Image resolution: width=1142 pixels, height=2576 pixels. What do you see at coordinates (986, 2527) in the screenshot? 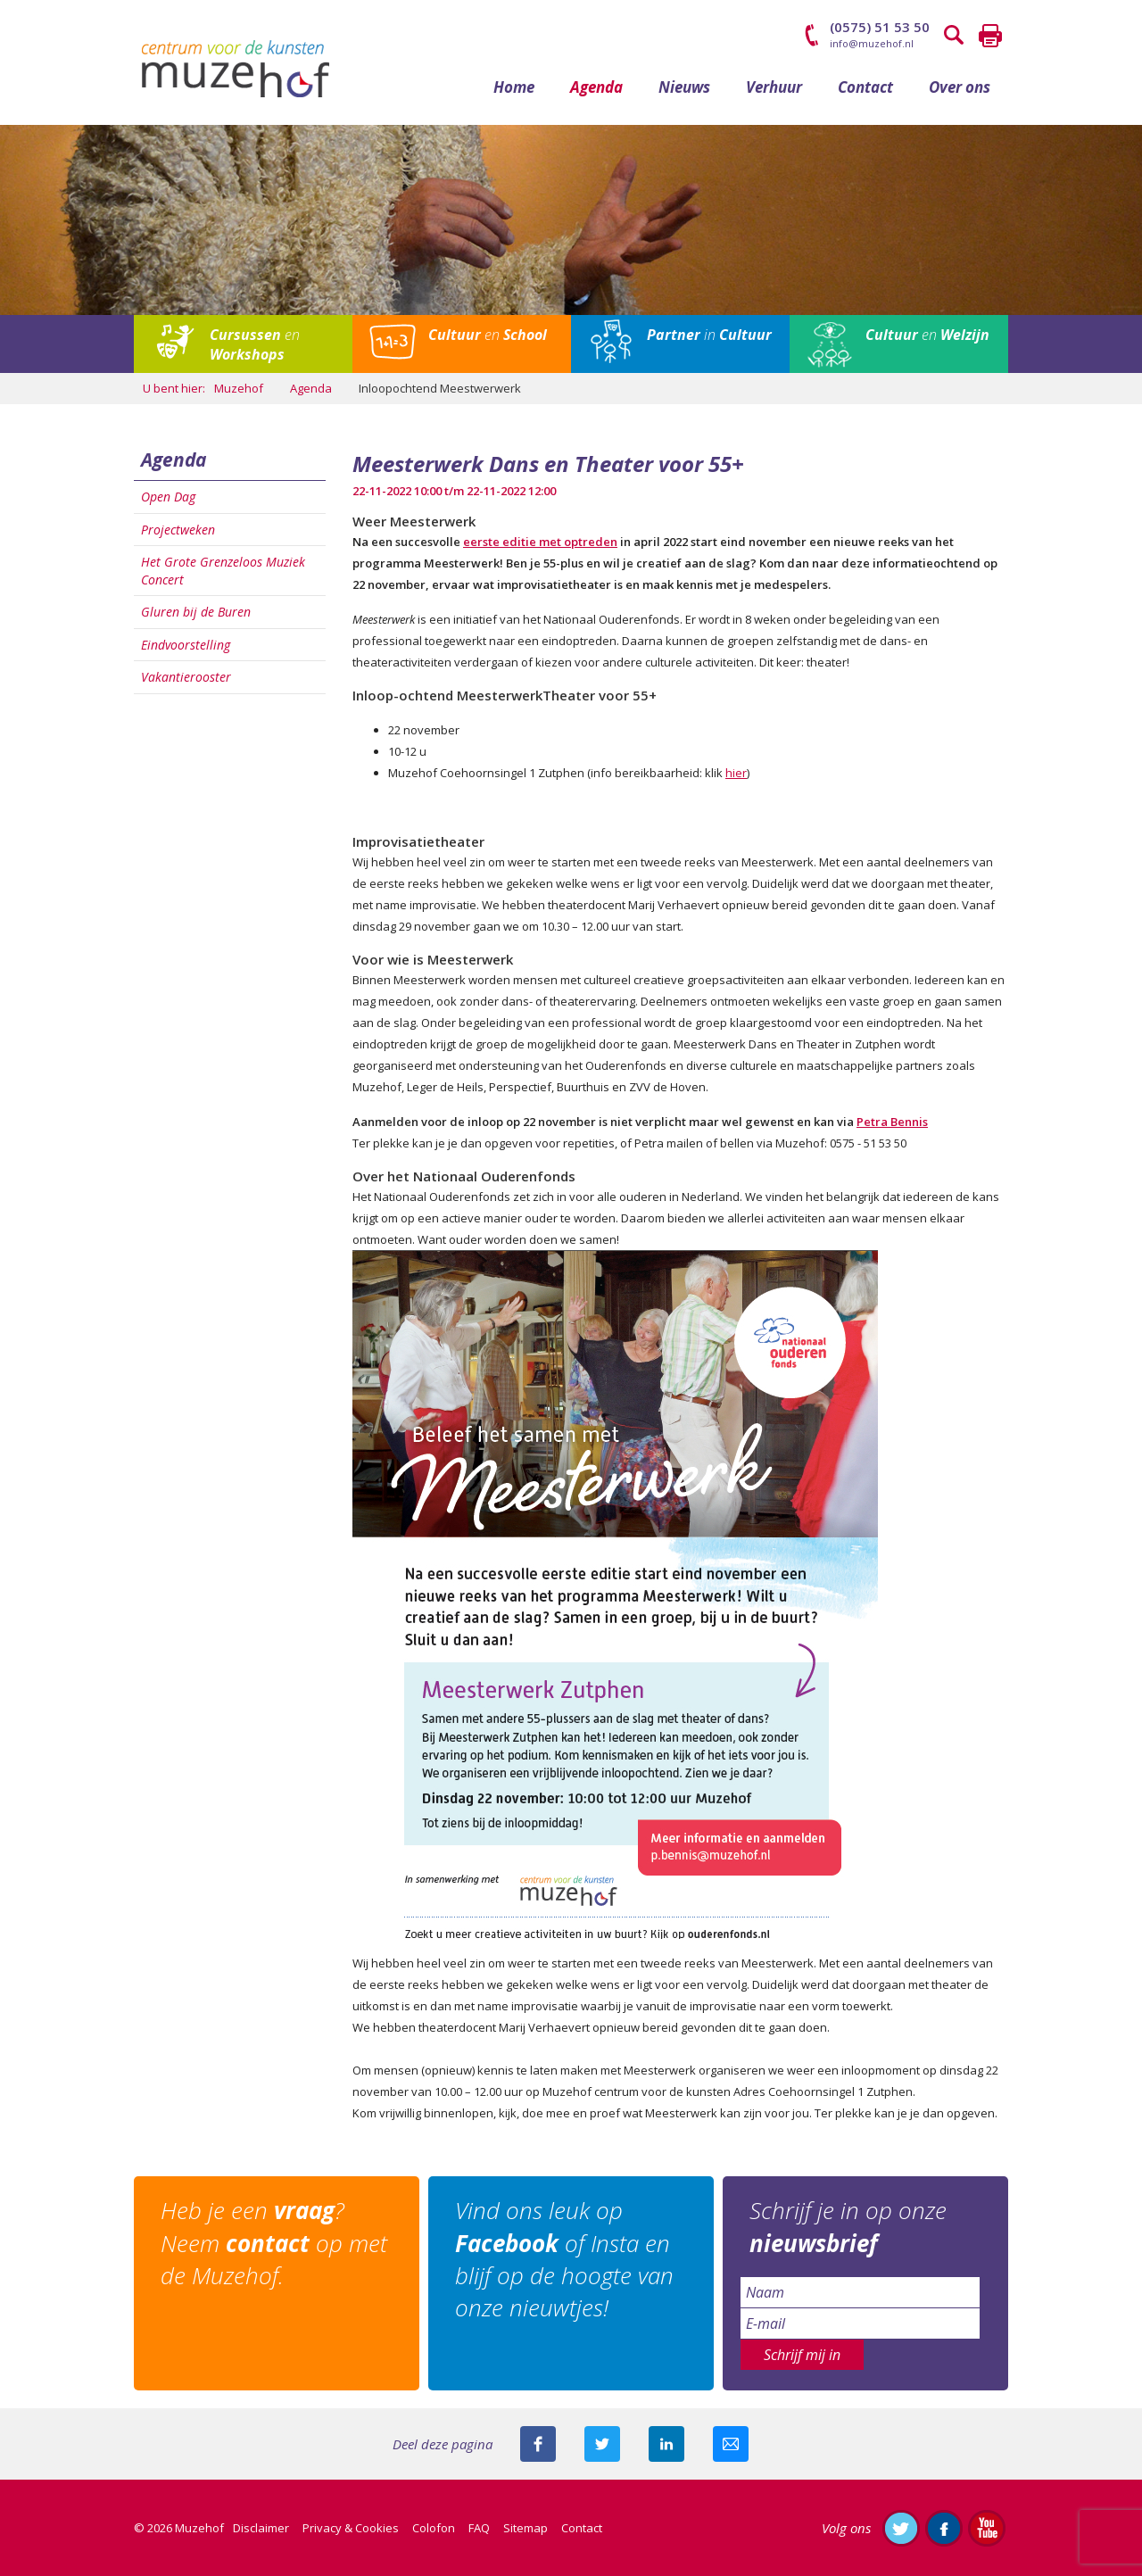
I see `Abonneer je op ons YouTube-kanaal` at bounding box center [986, 2527].